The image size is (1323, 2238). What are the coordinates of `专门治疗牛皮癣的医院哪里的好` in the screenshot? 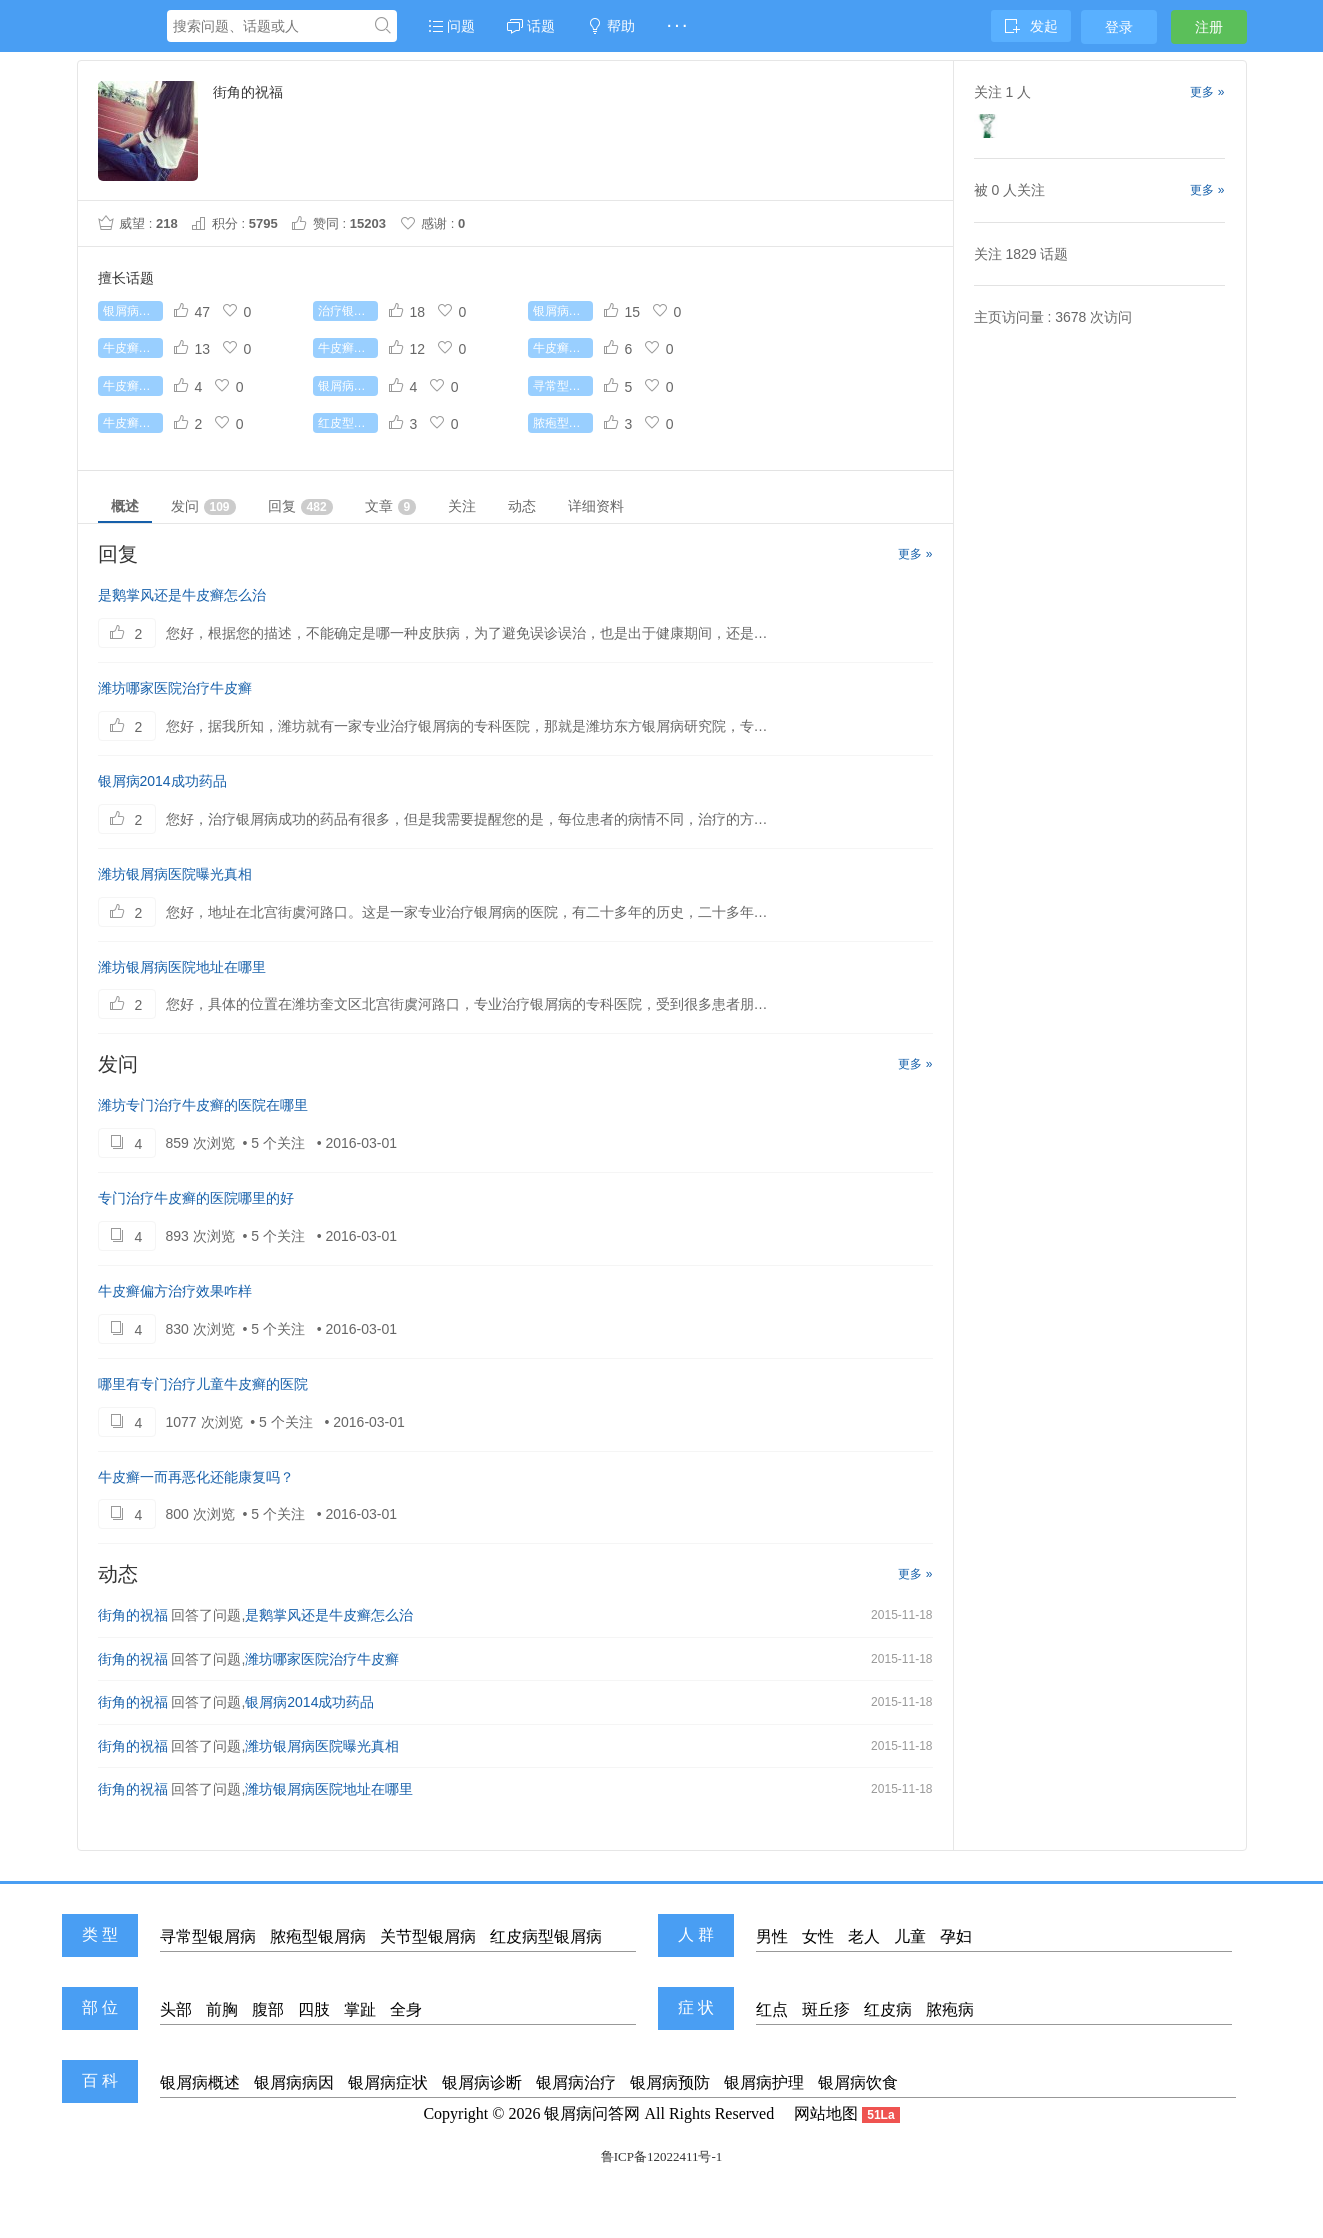 It's located at (196, 1198).